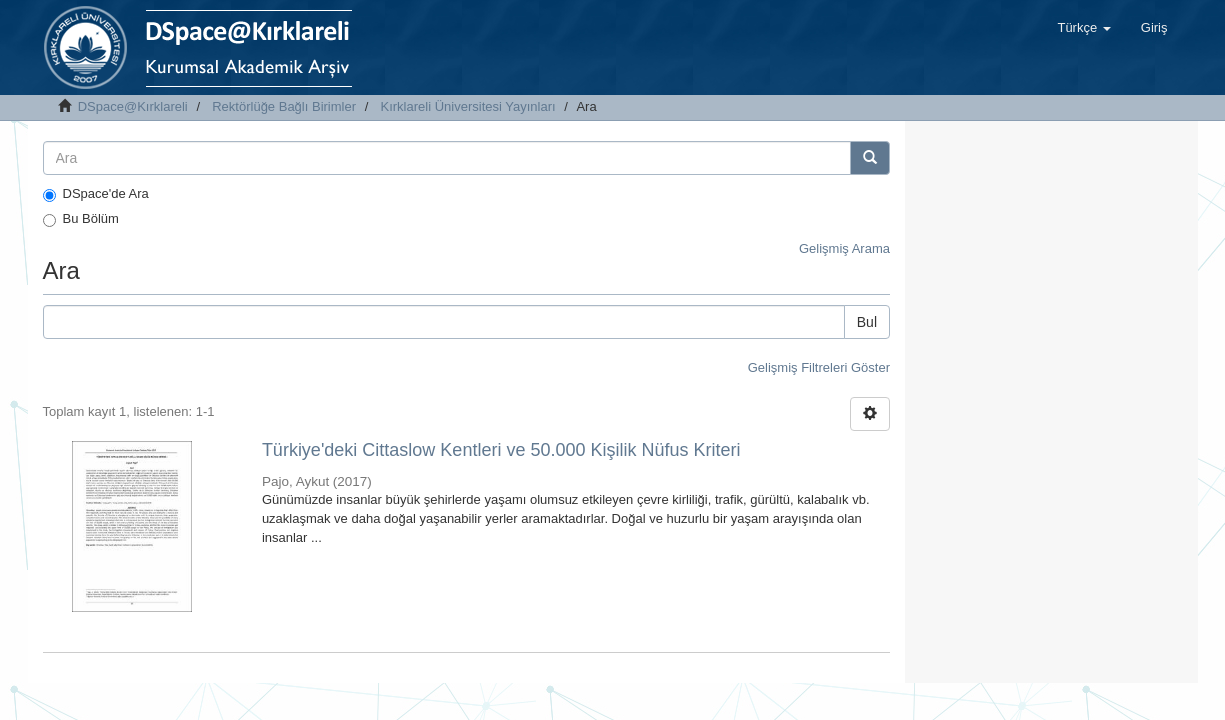 This screenshot has height=720, width=1225. I want to click on Bul, so click(867, 322).